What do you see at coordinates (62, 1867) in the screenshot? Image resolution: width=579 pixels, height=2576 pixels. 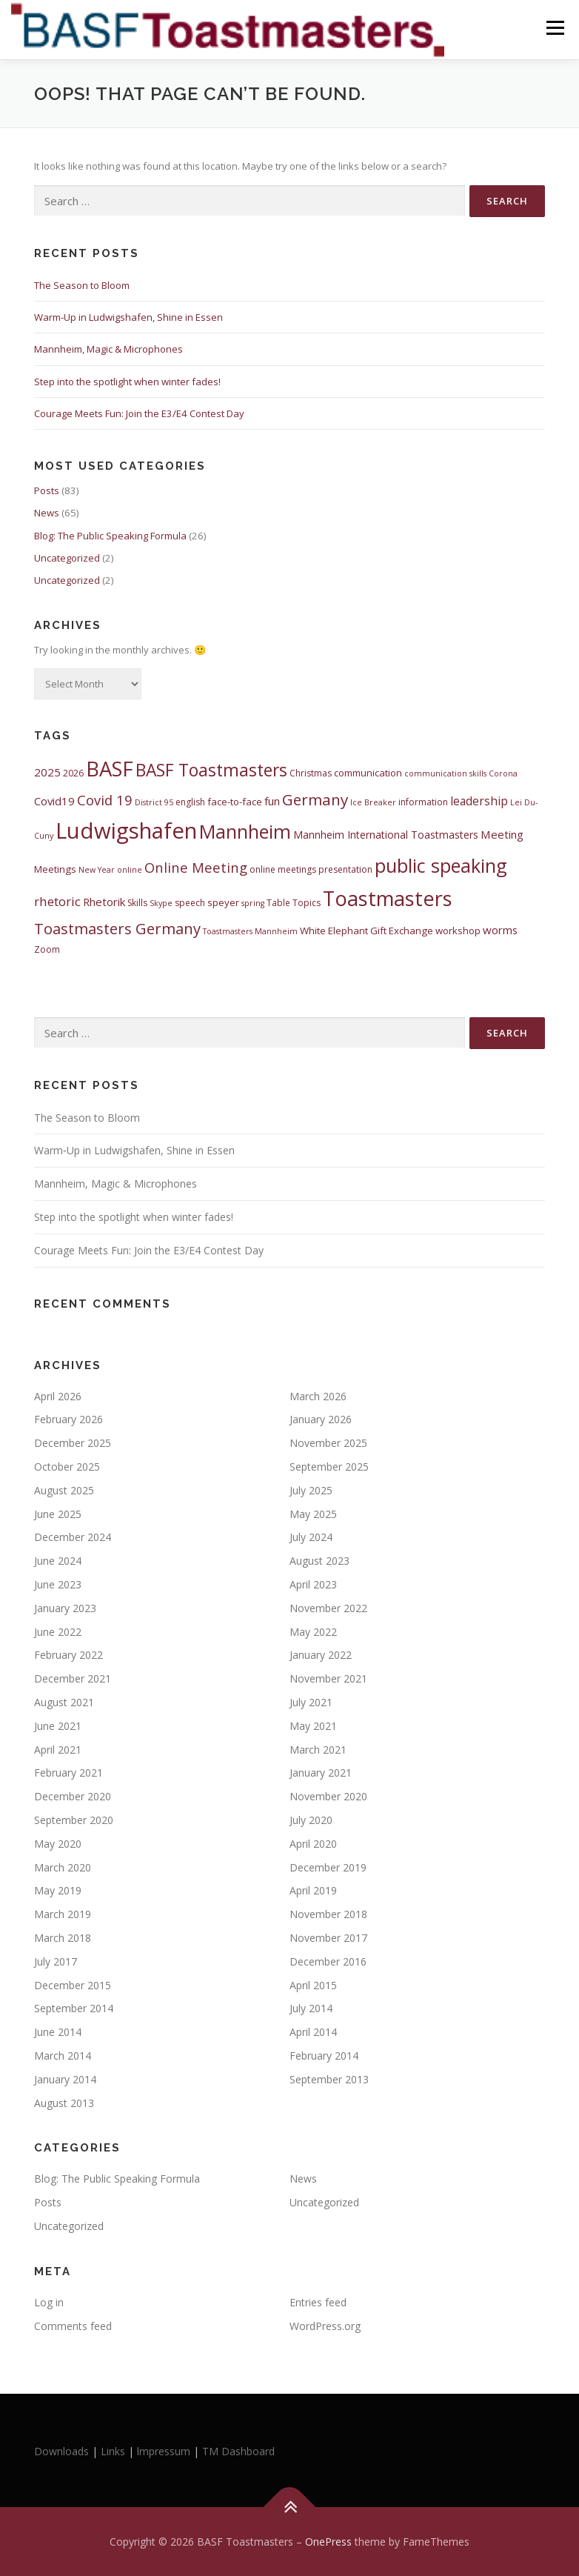 I see `March 2020` at bounding box center [62, 1867].